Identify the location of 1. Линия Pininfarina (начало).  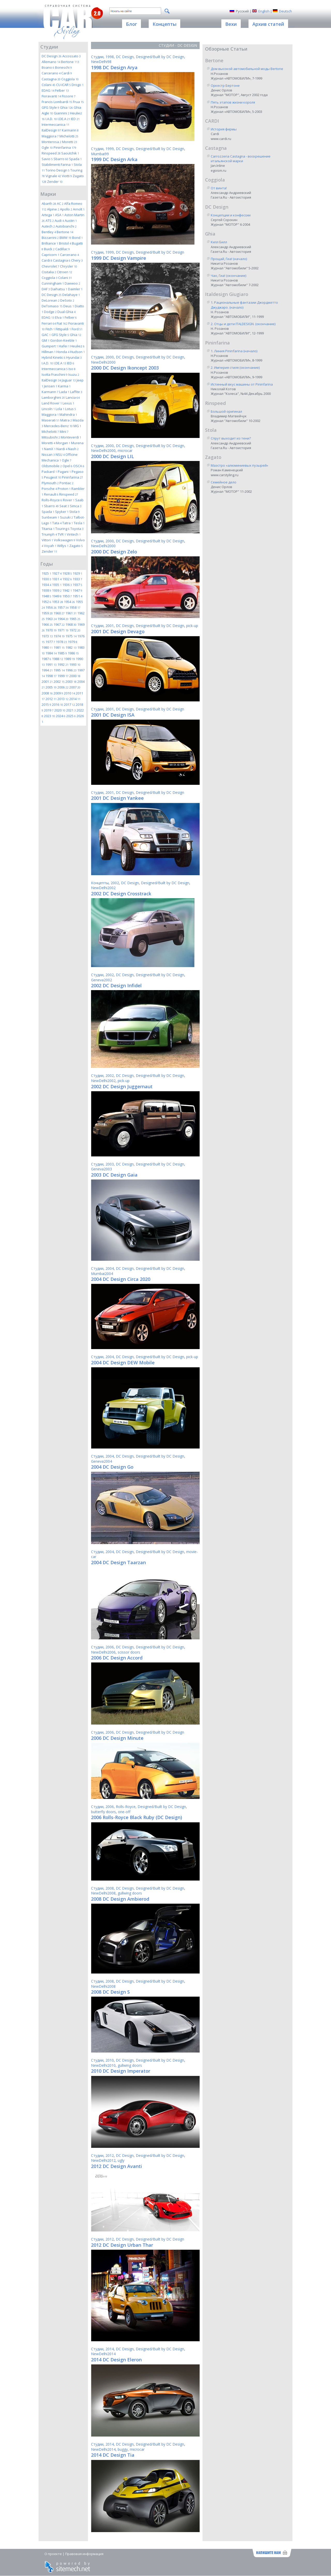
(234, 351).